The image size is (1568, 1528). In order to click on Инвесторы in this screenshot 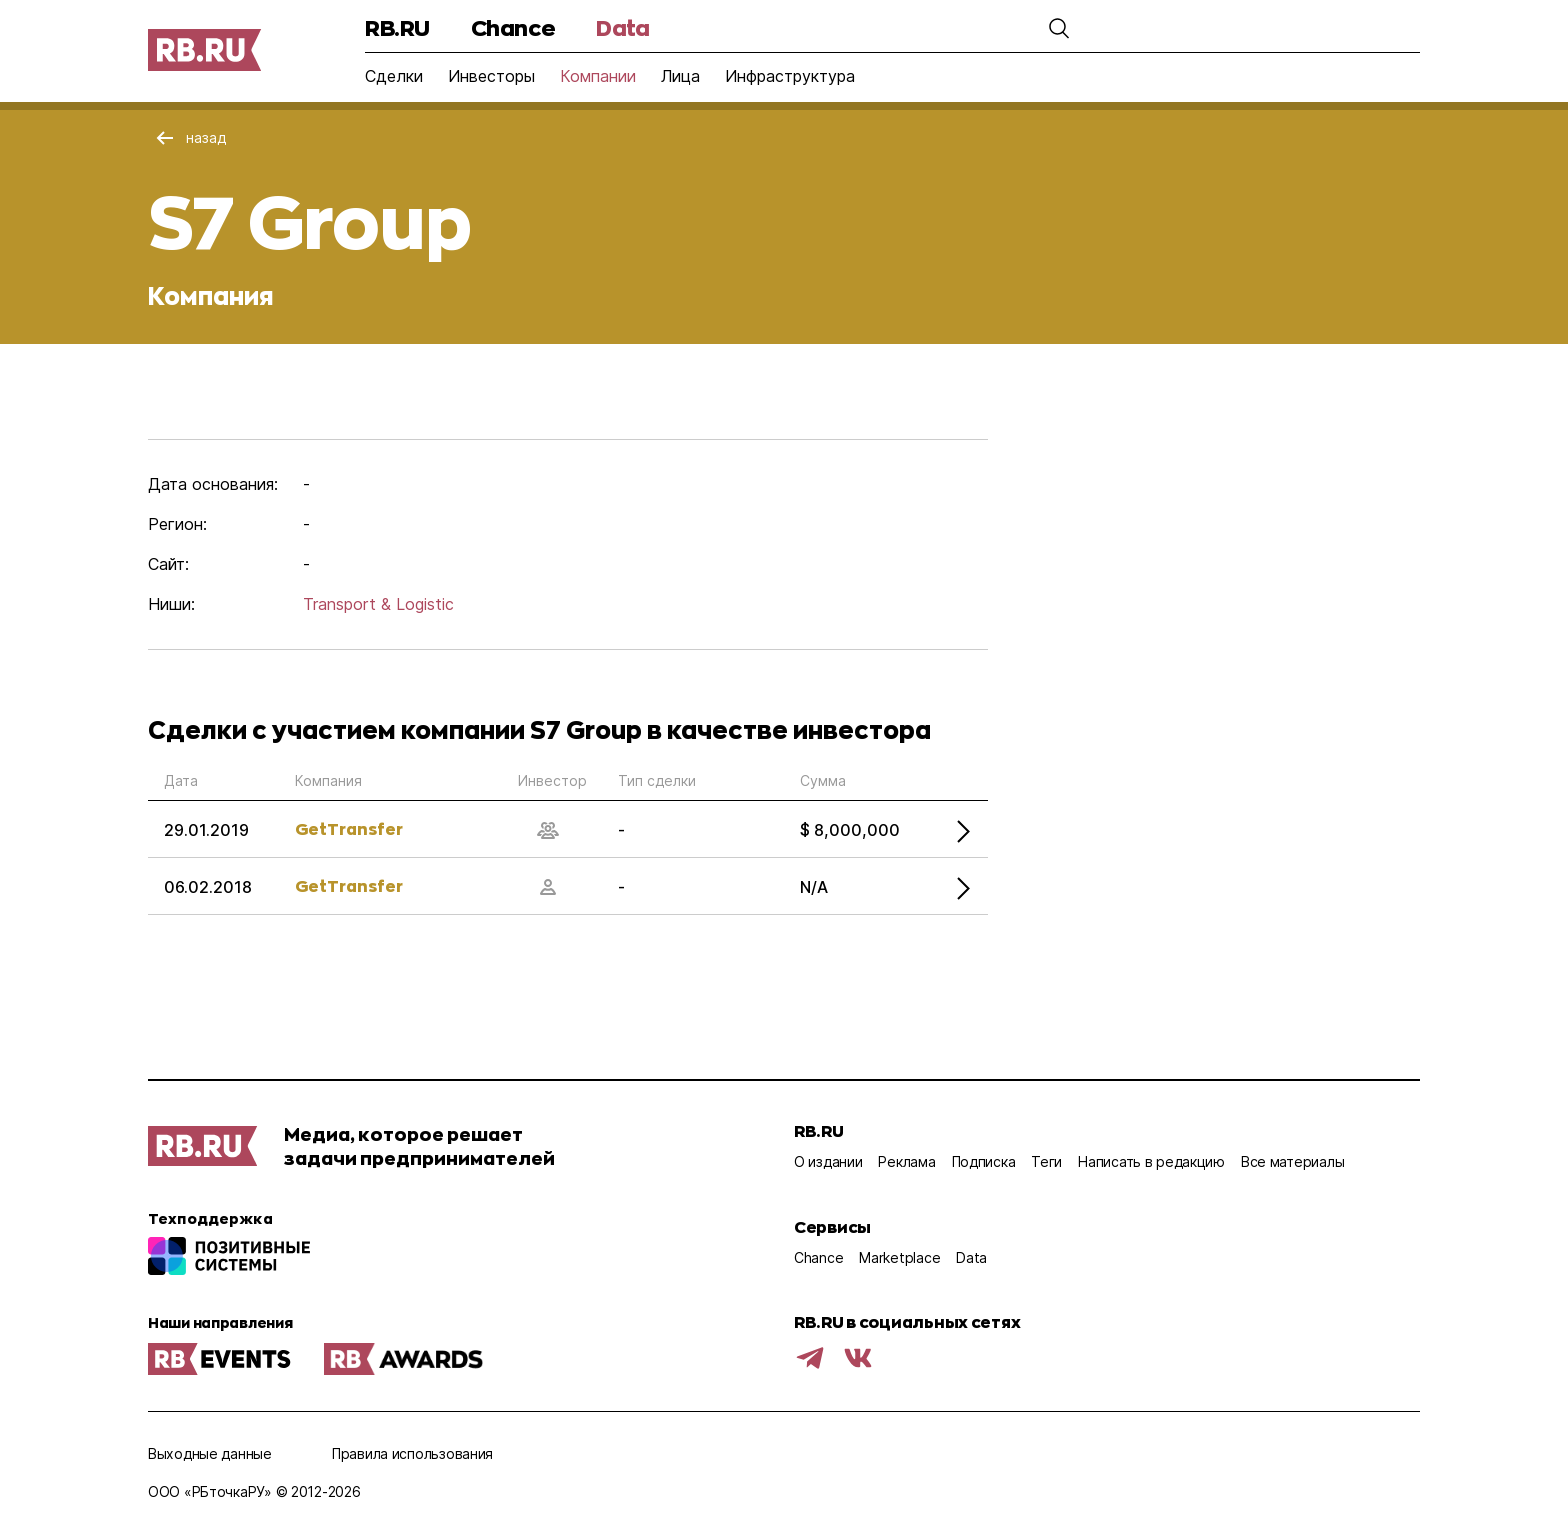, I will do `click(491, 76)`.